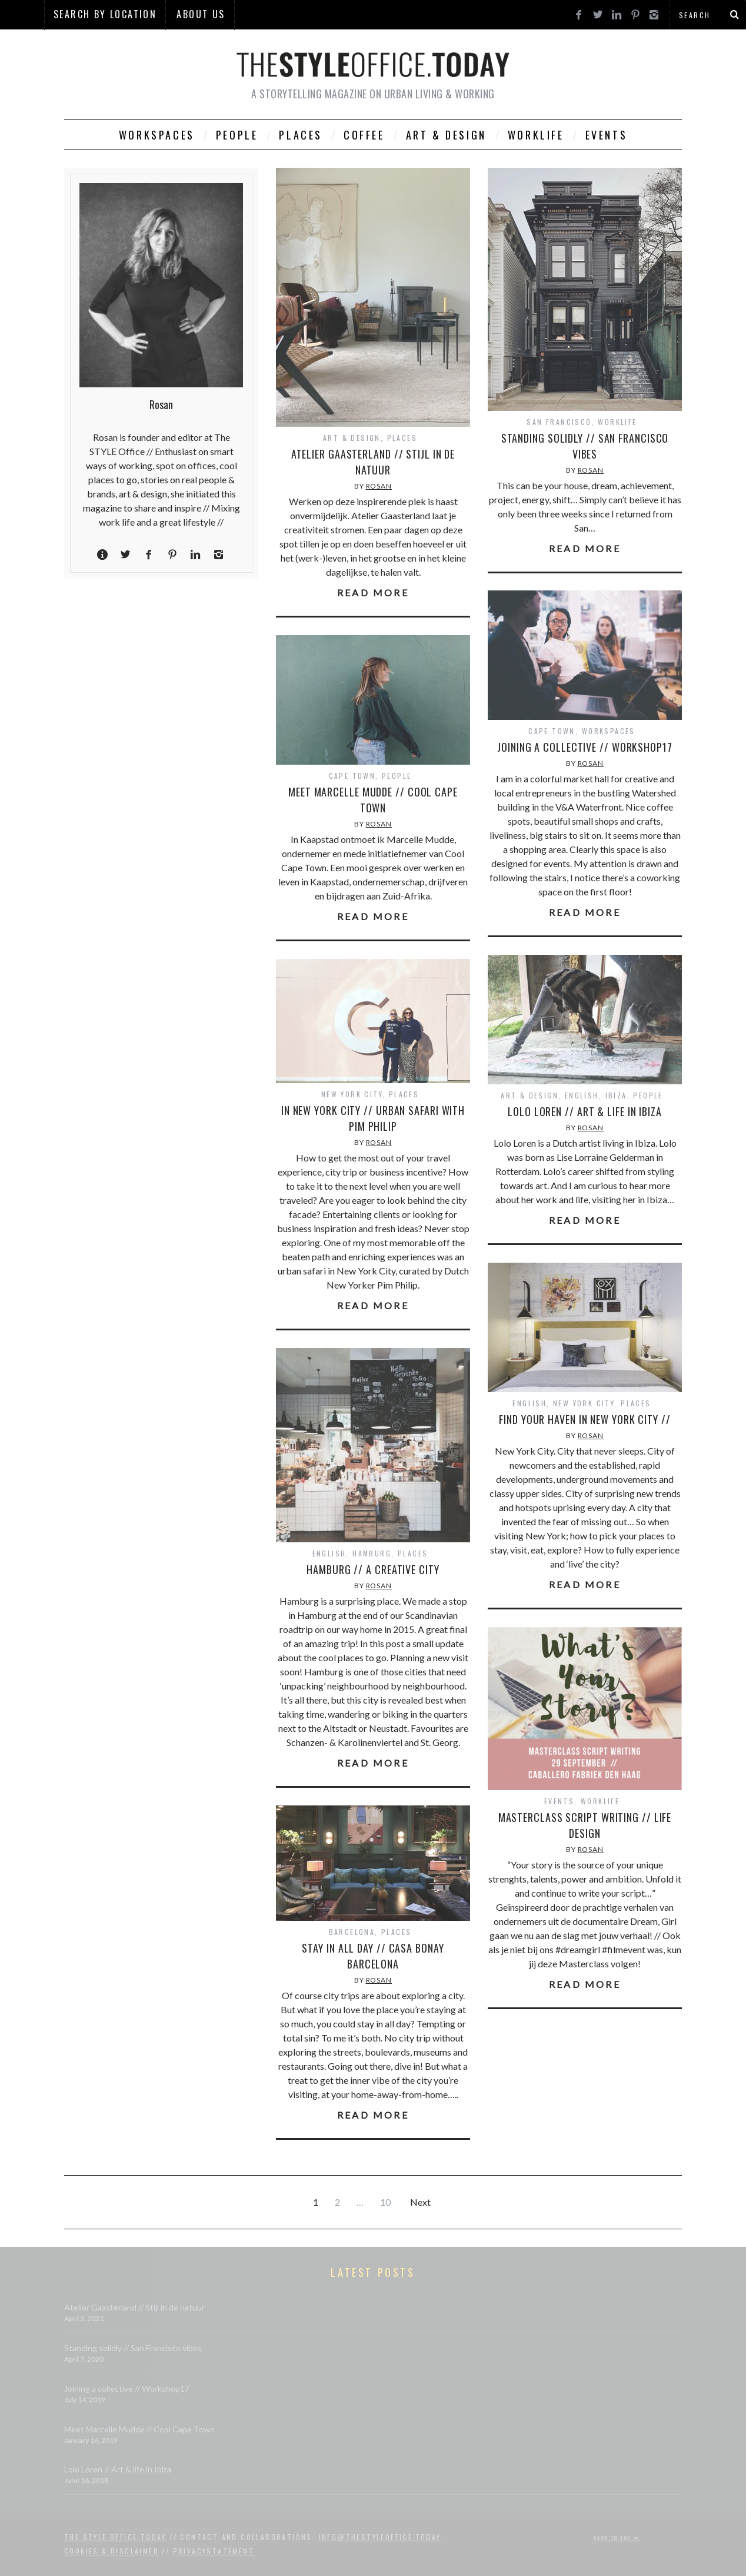 Image resolution: width=746 pixels, height=2576 pixels. I want to click on Joining a collective // Workshop17, so click(584, 747).